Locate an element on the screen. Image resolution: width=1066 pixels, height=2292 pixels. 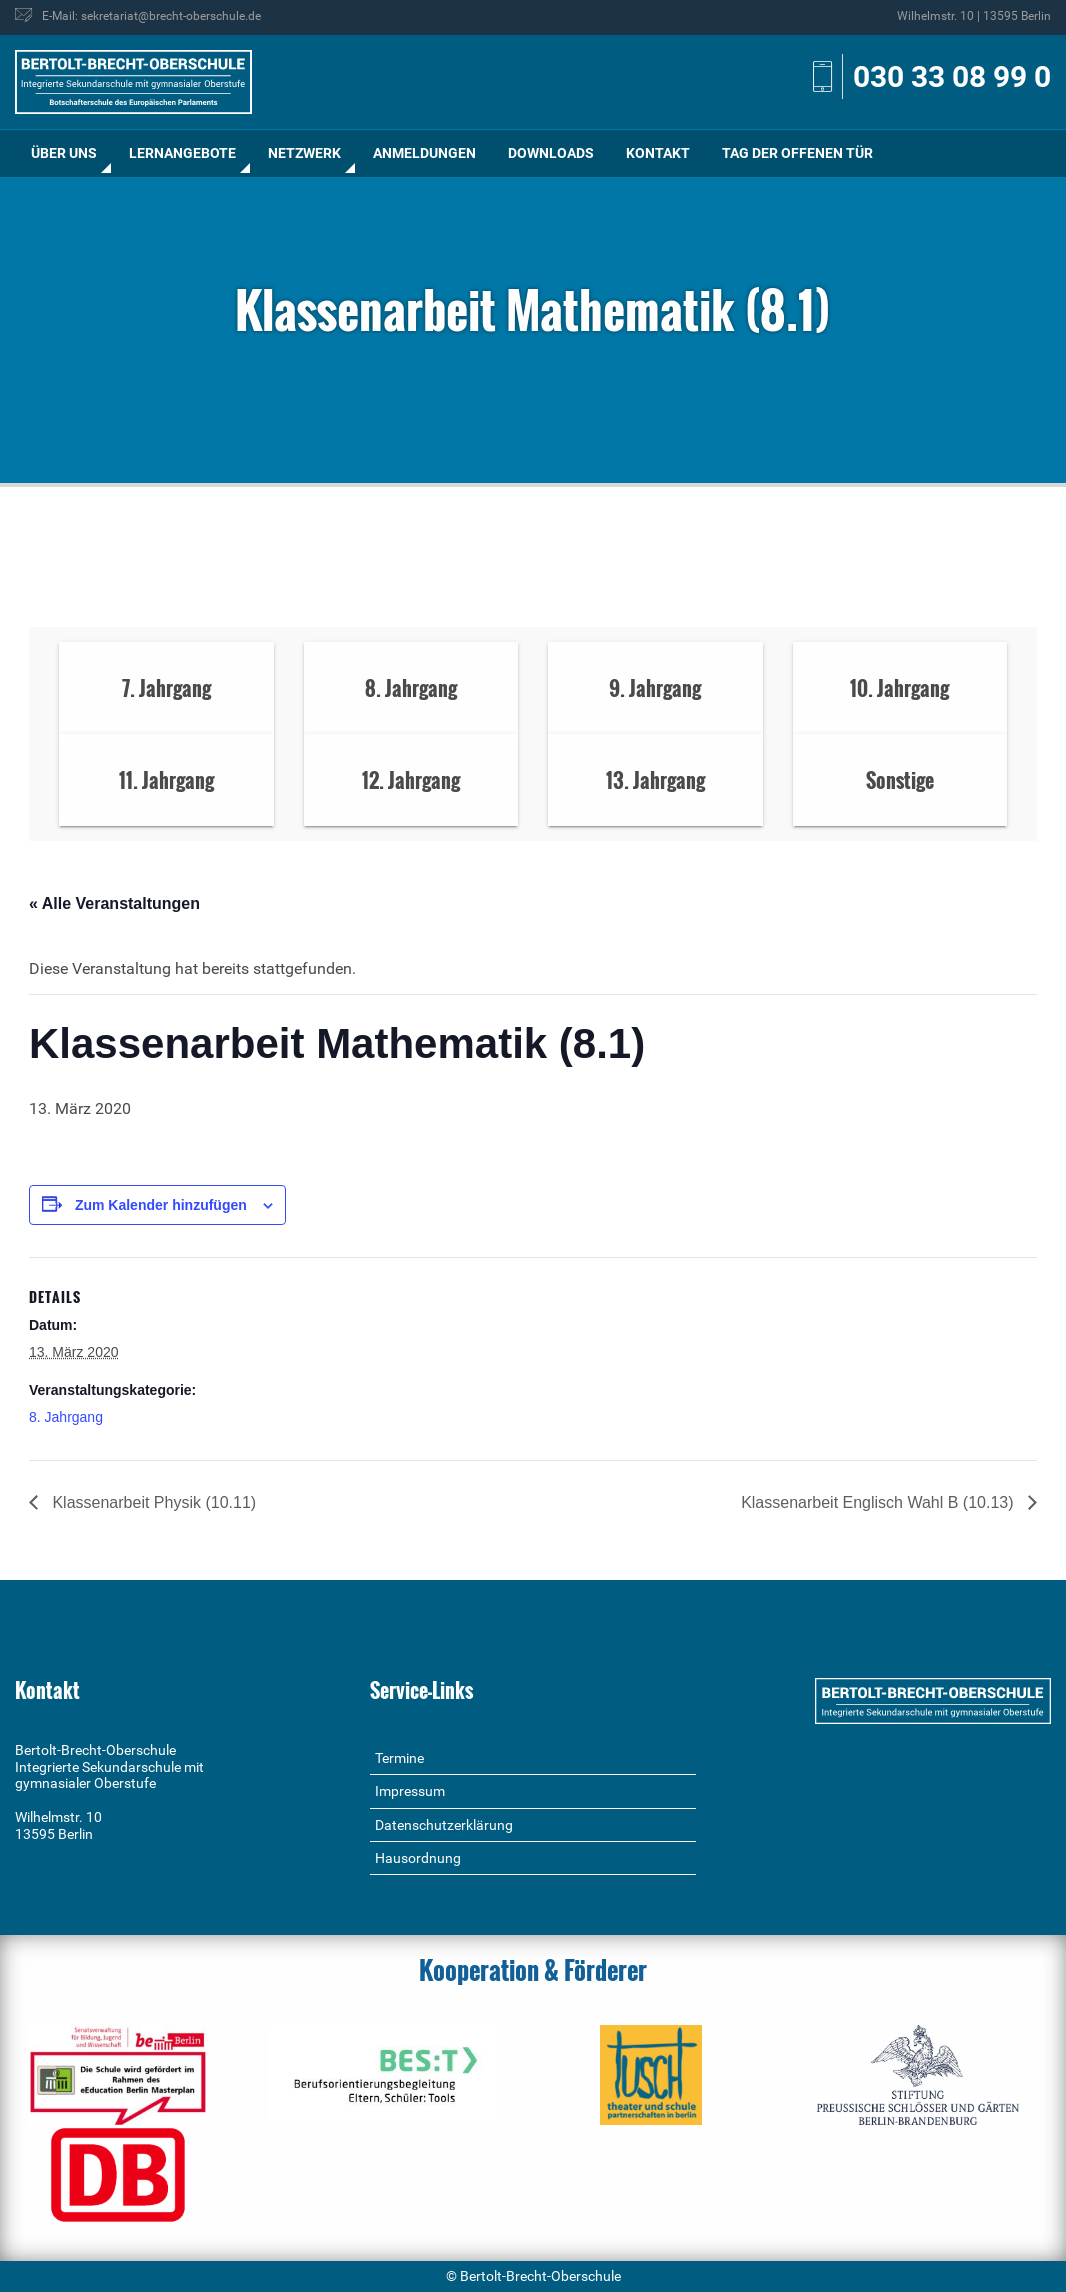
Netzwerk is located at coordinates (304, 153).